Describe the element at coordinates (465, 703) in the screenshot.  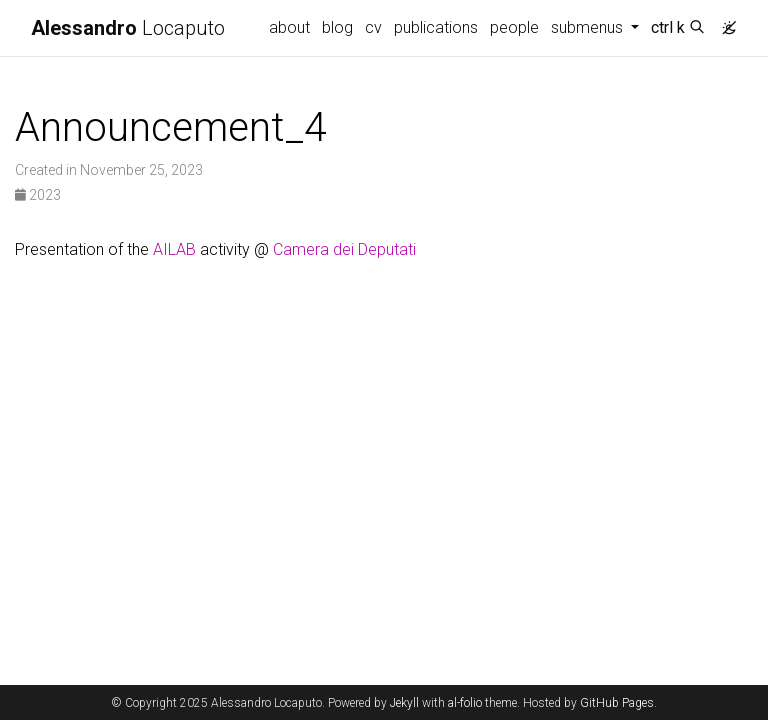
I see `al-folio` at that location.